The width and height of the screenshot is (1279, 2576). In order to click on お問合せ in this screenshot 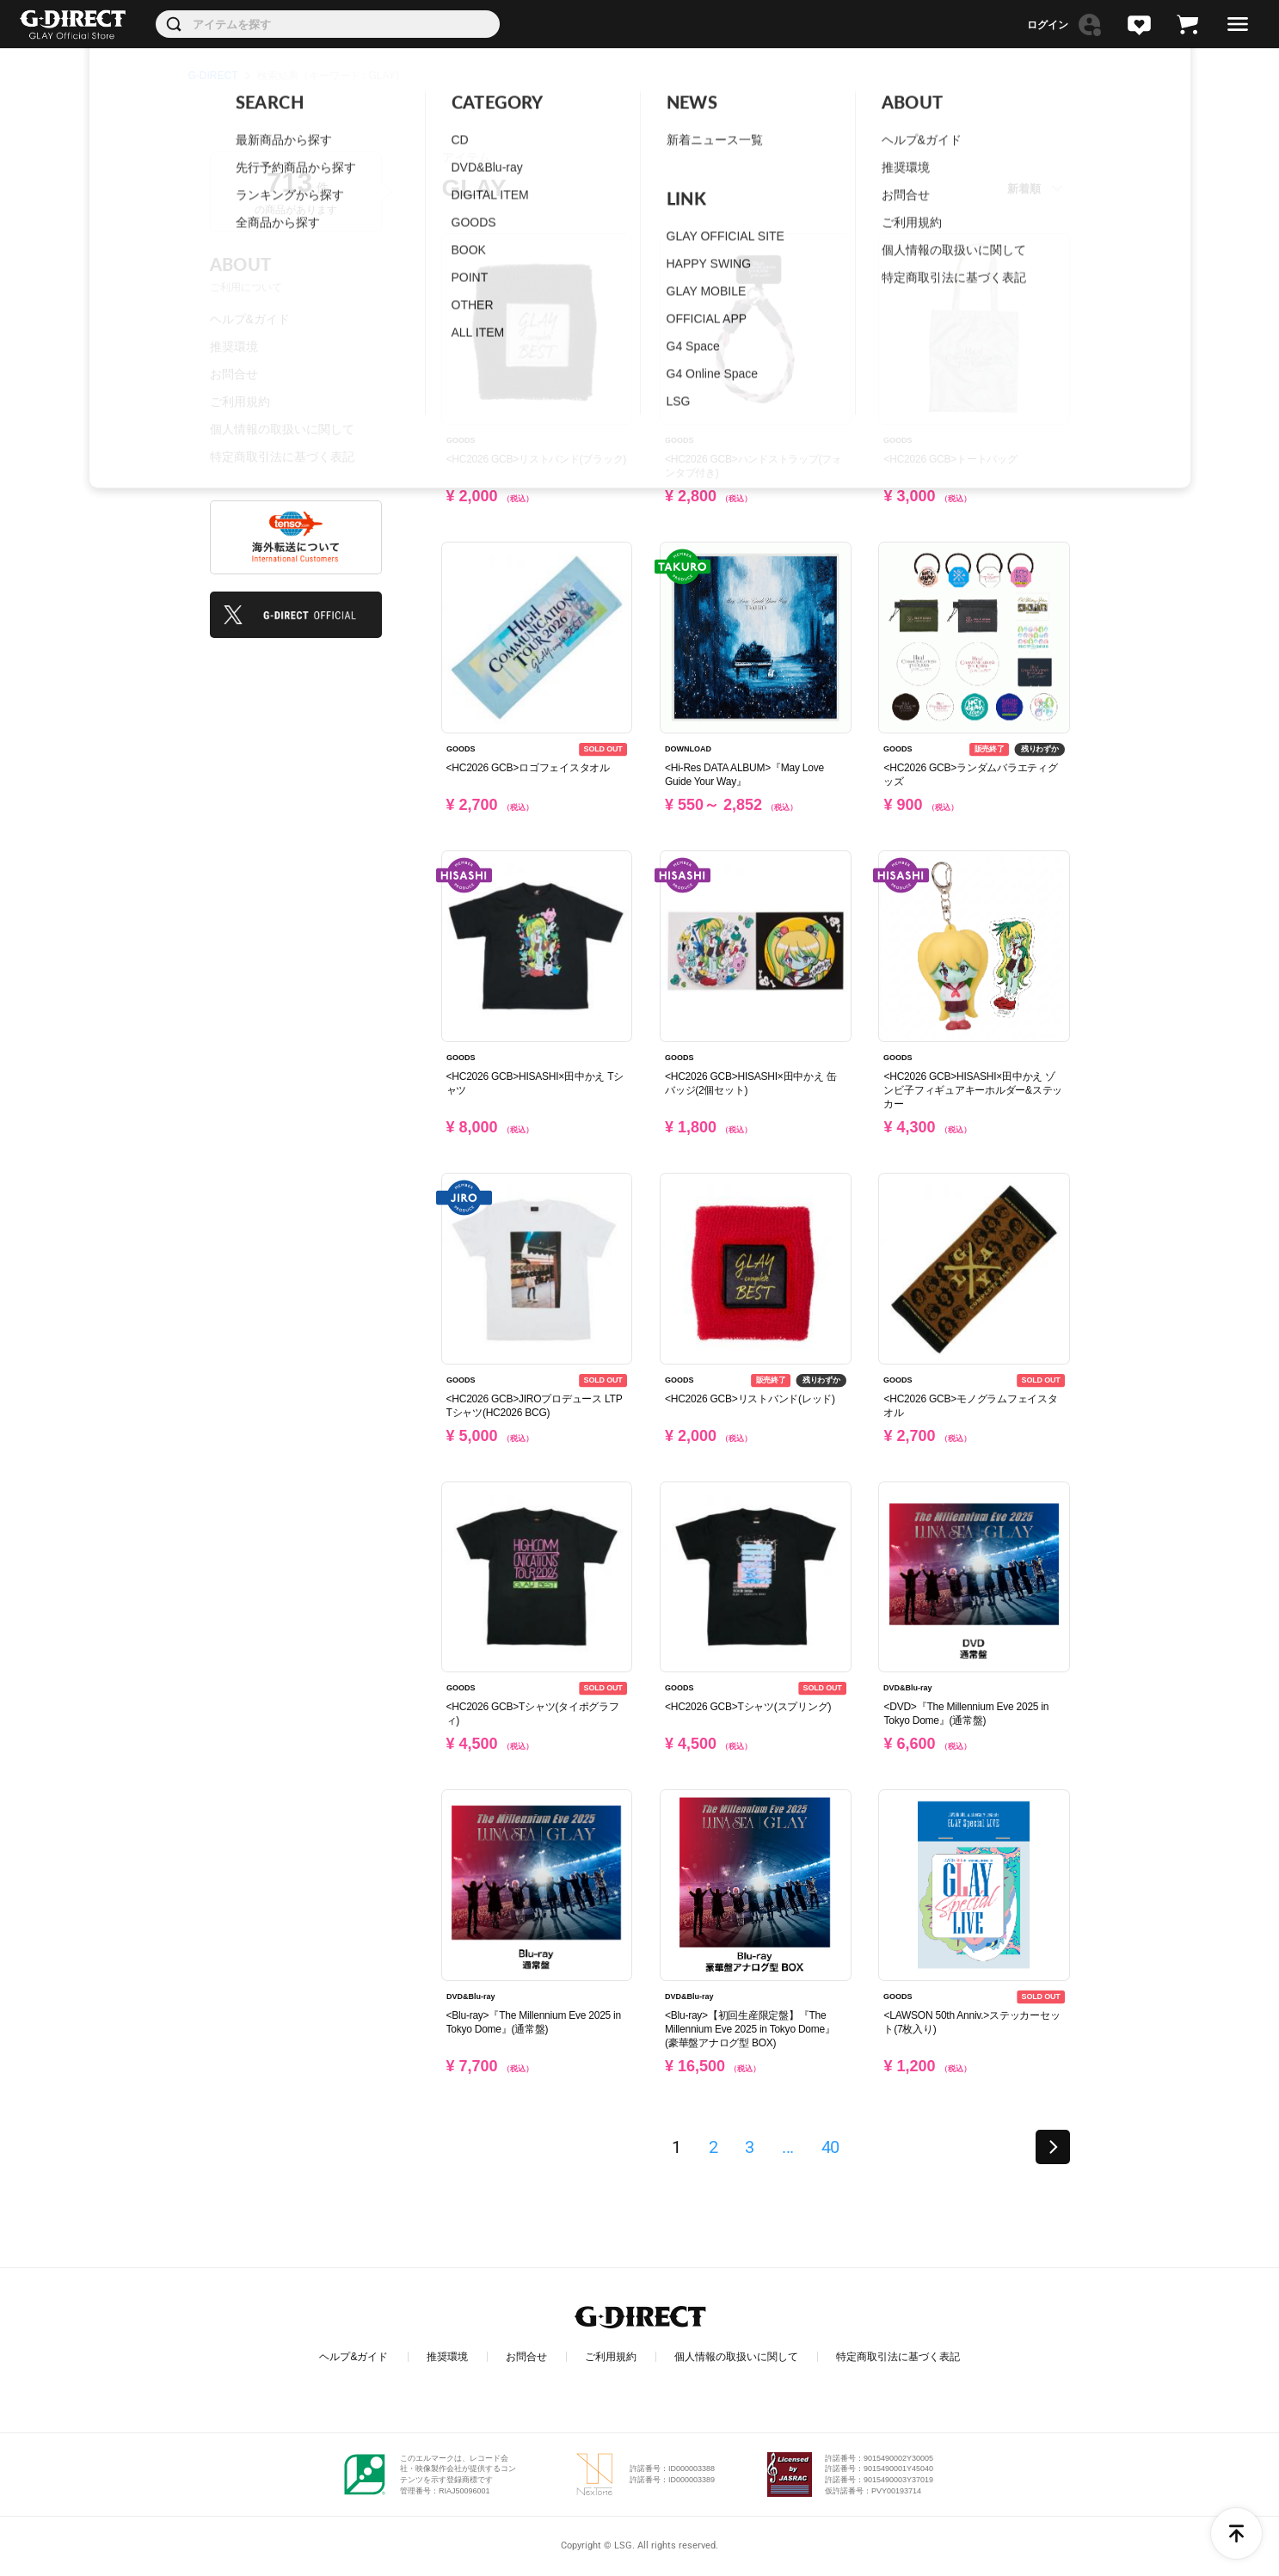, I will do `click(234, 374)`.